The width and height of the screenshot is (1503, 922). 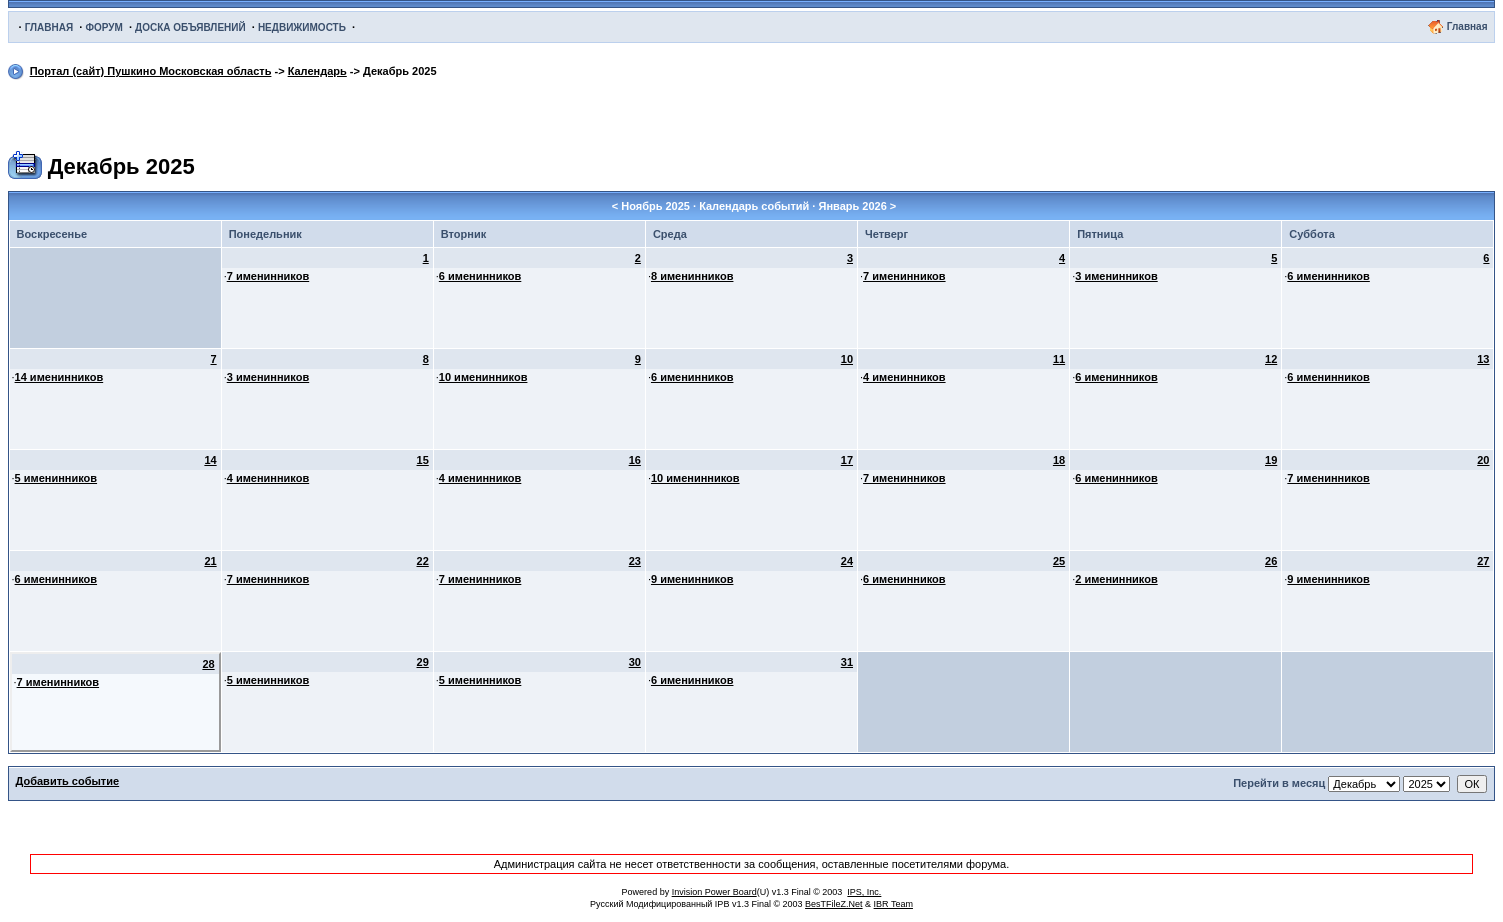 What do you see at coordinates (268, 276) in the screenshot?
I see `7 именинников` at bounding box center [268, 276].